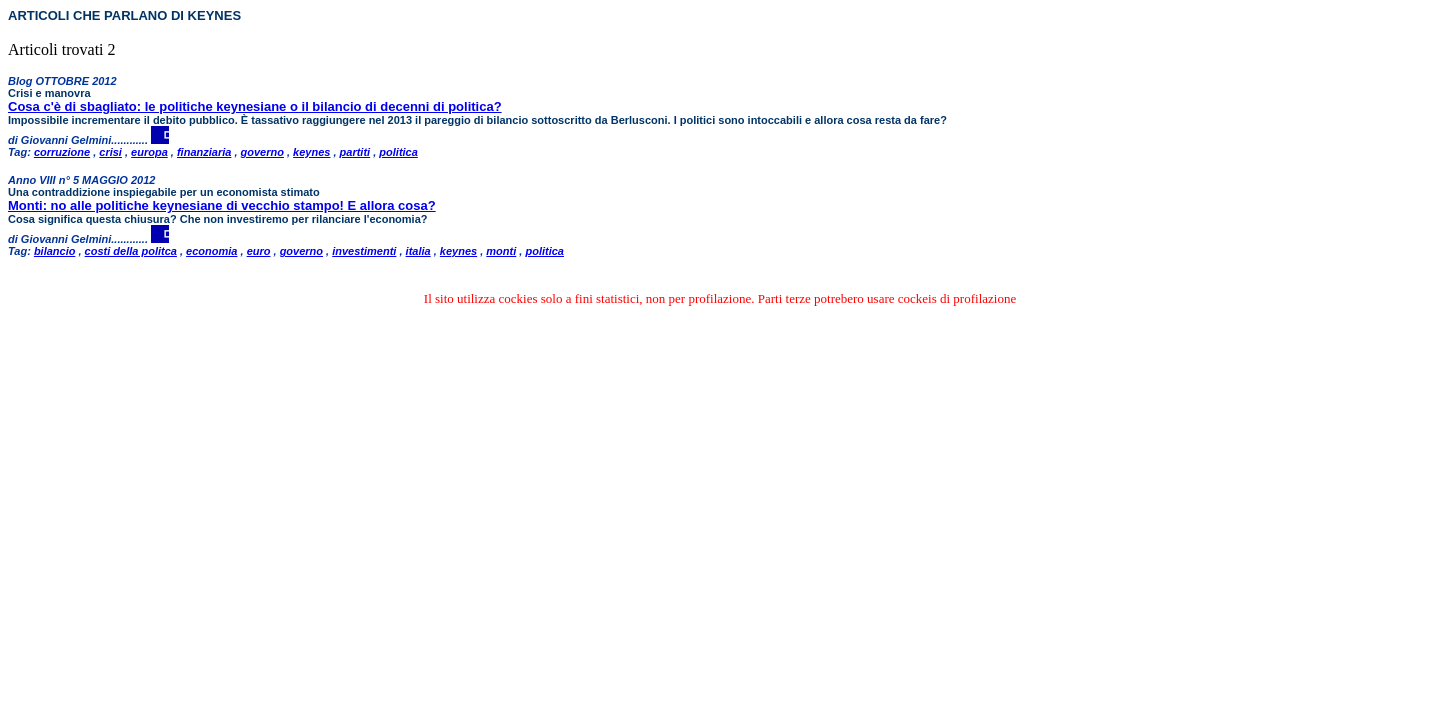 Image resolution: width=1440 pixels, height=720 pixels. Describe the element at coordinates (149, 152) in the screenshot. I see `europa` at that location.